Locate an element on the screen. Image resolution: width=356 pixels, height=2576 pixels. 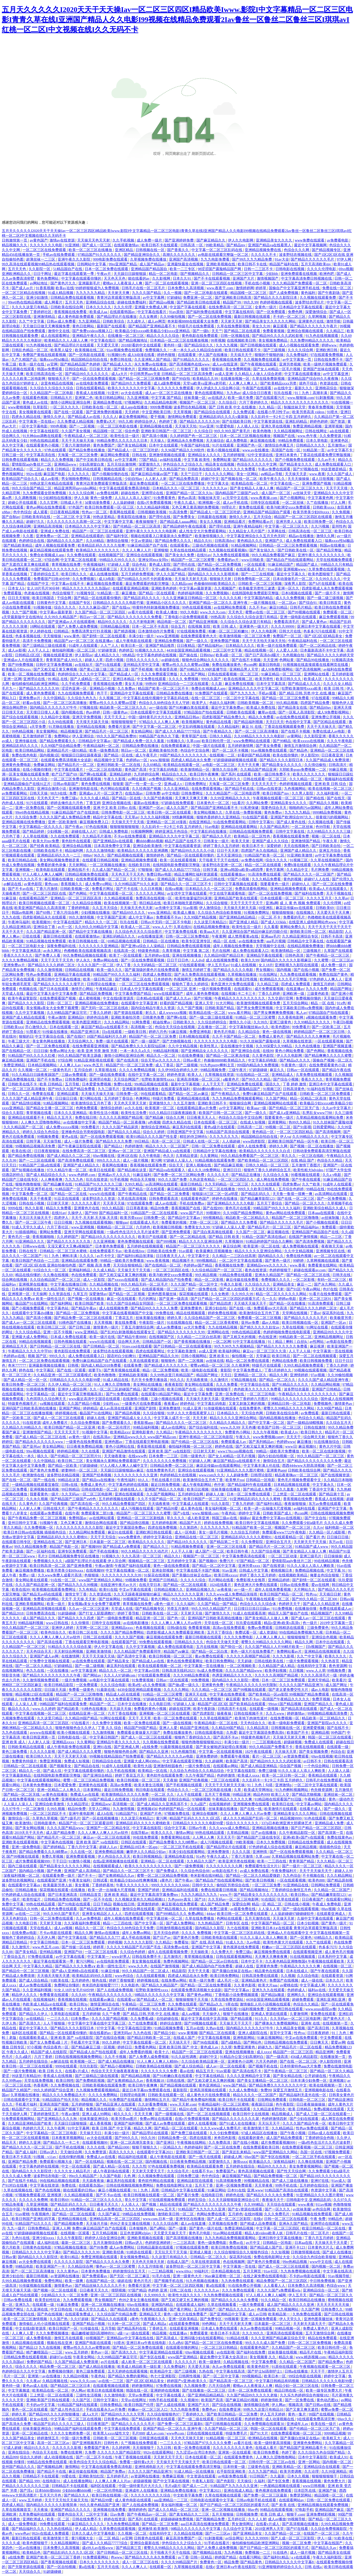
欧洲视频一区 is located at coordinates (209, 502).